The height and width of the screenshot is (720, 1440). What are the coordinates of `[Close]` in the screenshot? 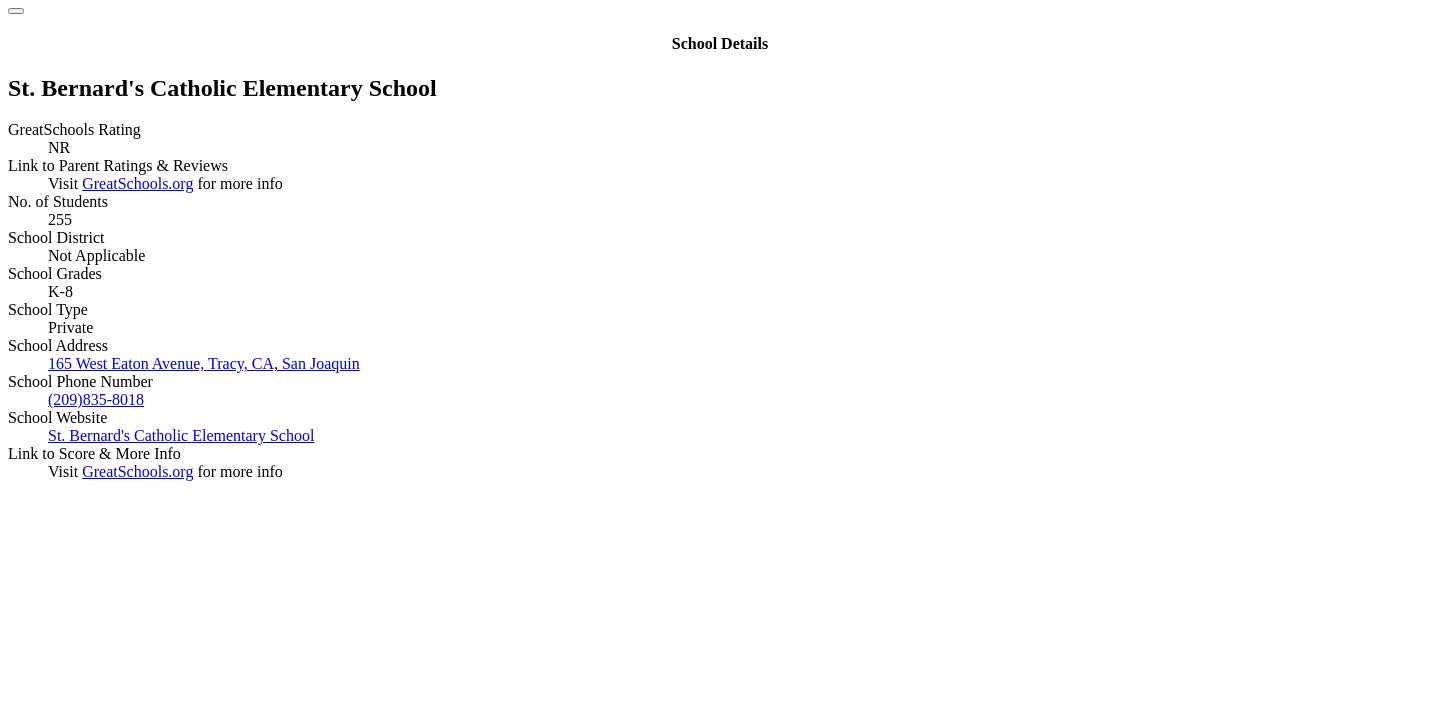 It's located at (16, 11).